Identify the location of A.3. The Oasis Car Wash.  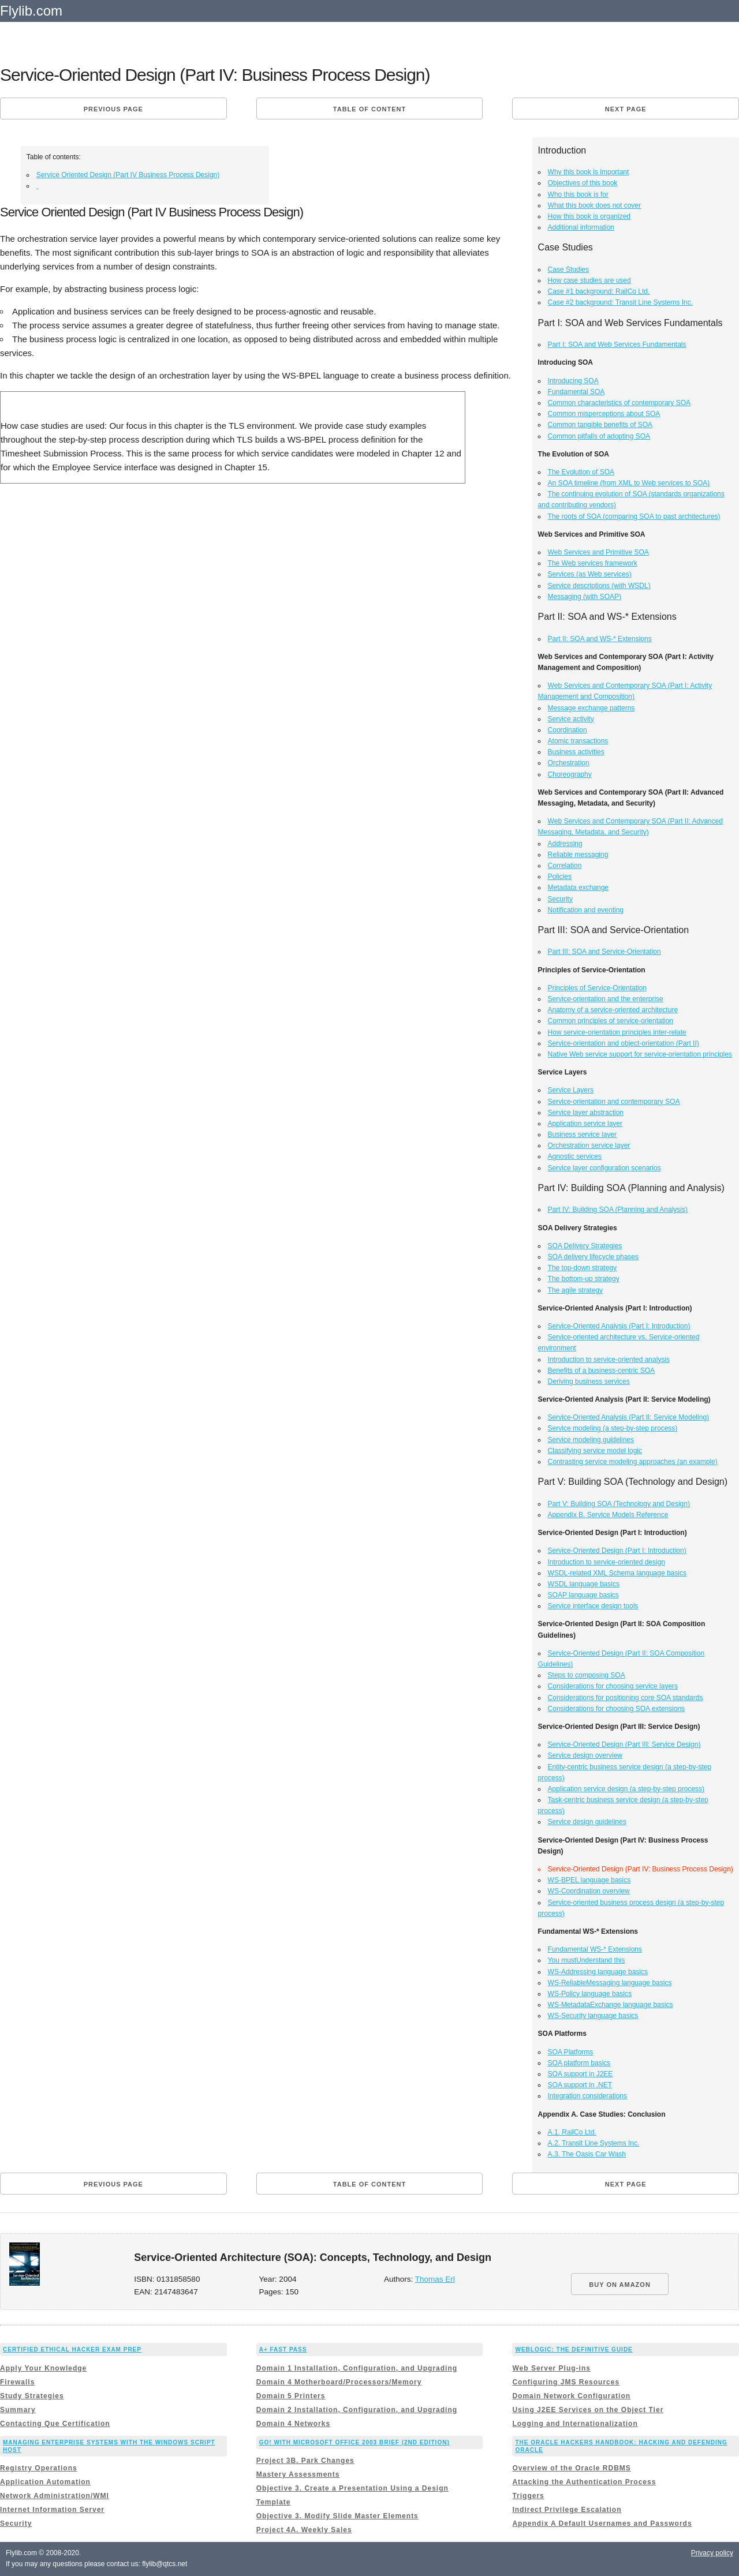
(587, 2154).